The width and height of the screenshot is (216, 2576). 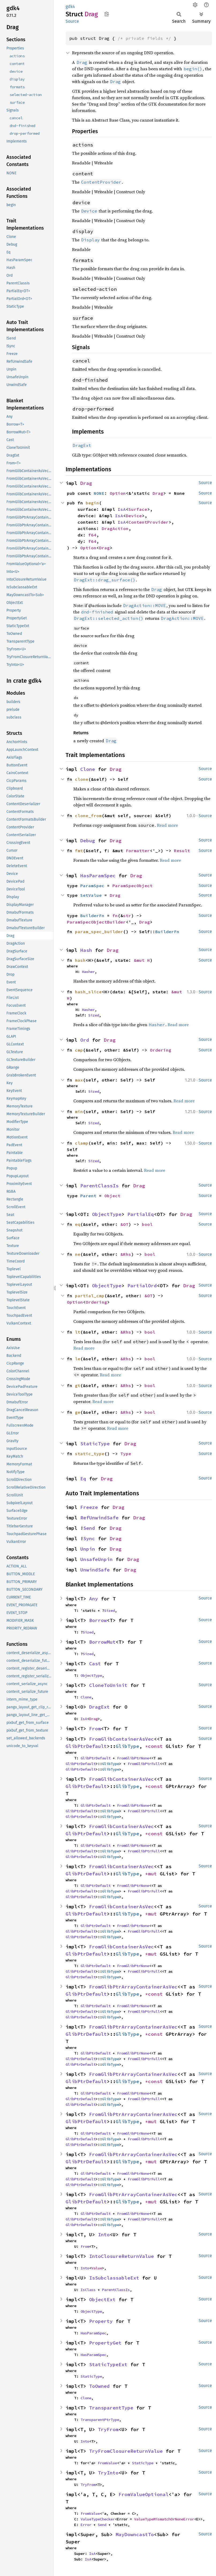 What do you see at coordinates (134, 515) in the screenshot?
I see `Device` at bounding box center [134, 515].